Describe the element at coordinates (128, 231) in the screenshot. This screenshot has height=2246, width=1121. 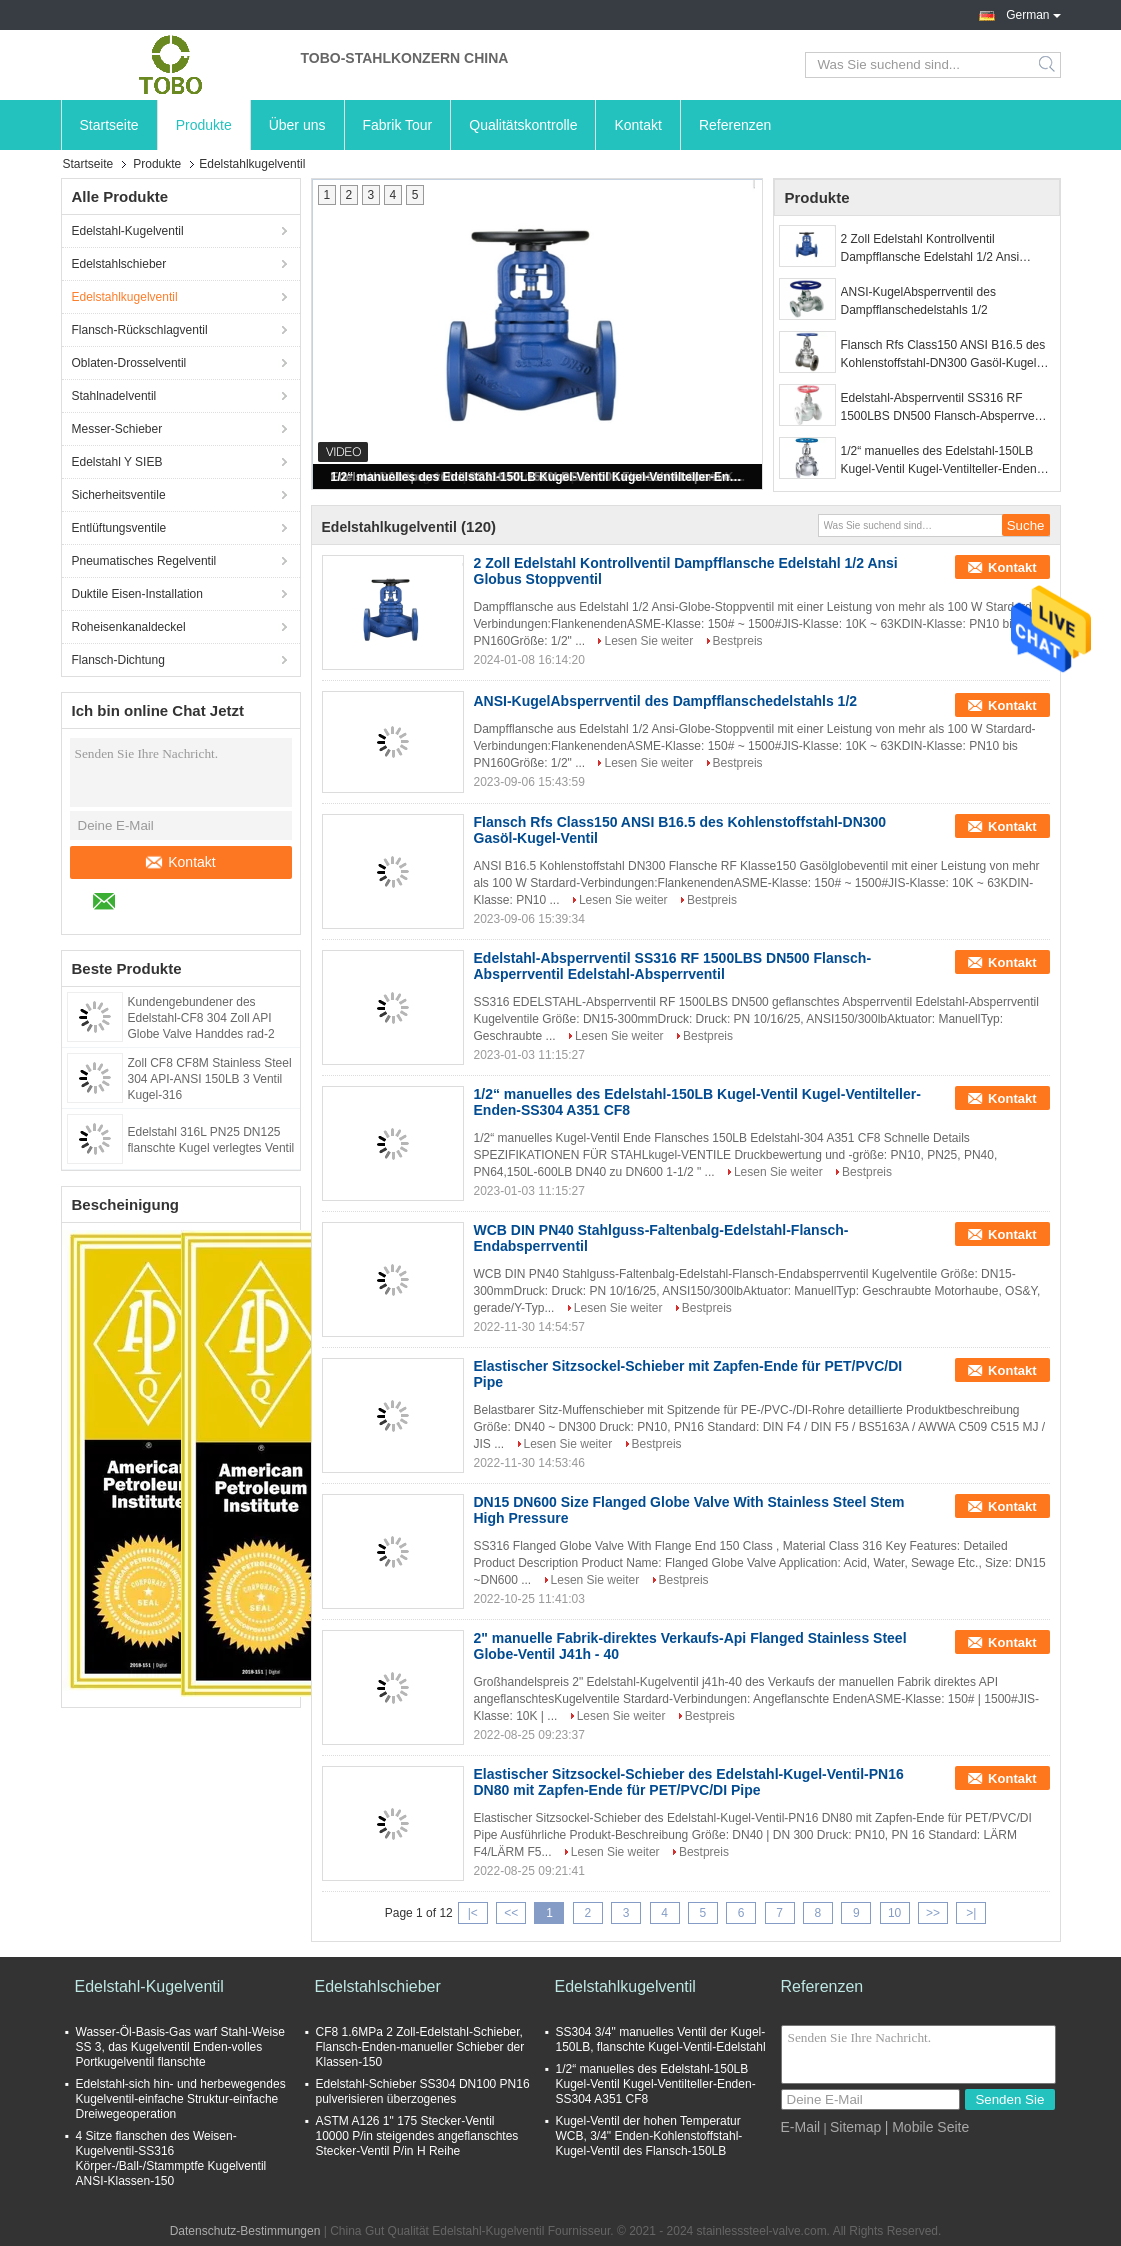
I see `Edelstahl-Kugelventil` at that location.